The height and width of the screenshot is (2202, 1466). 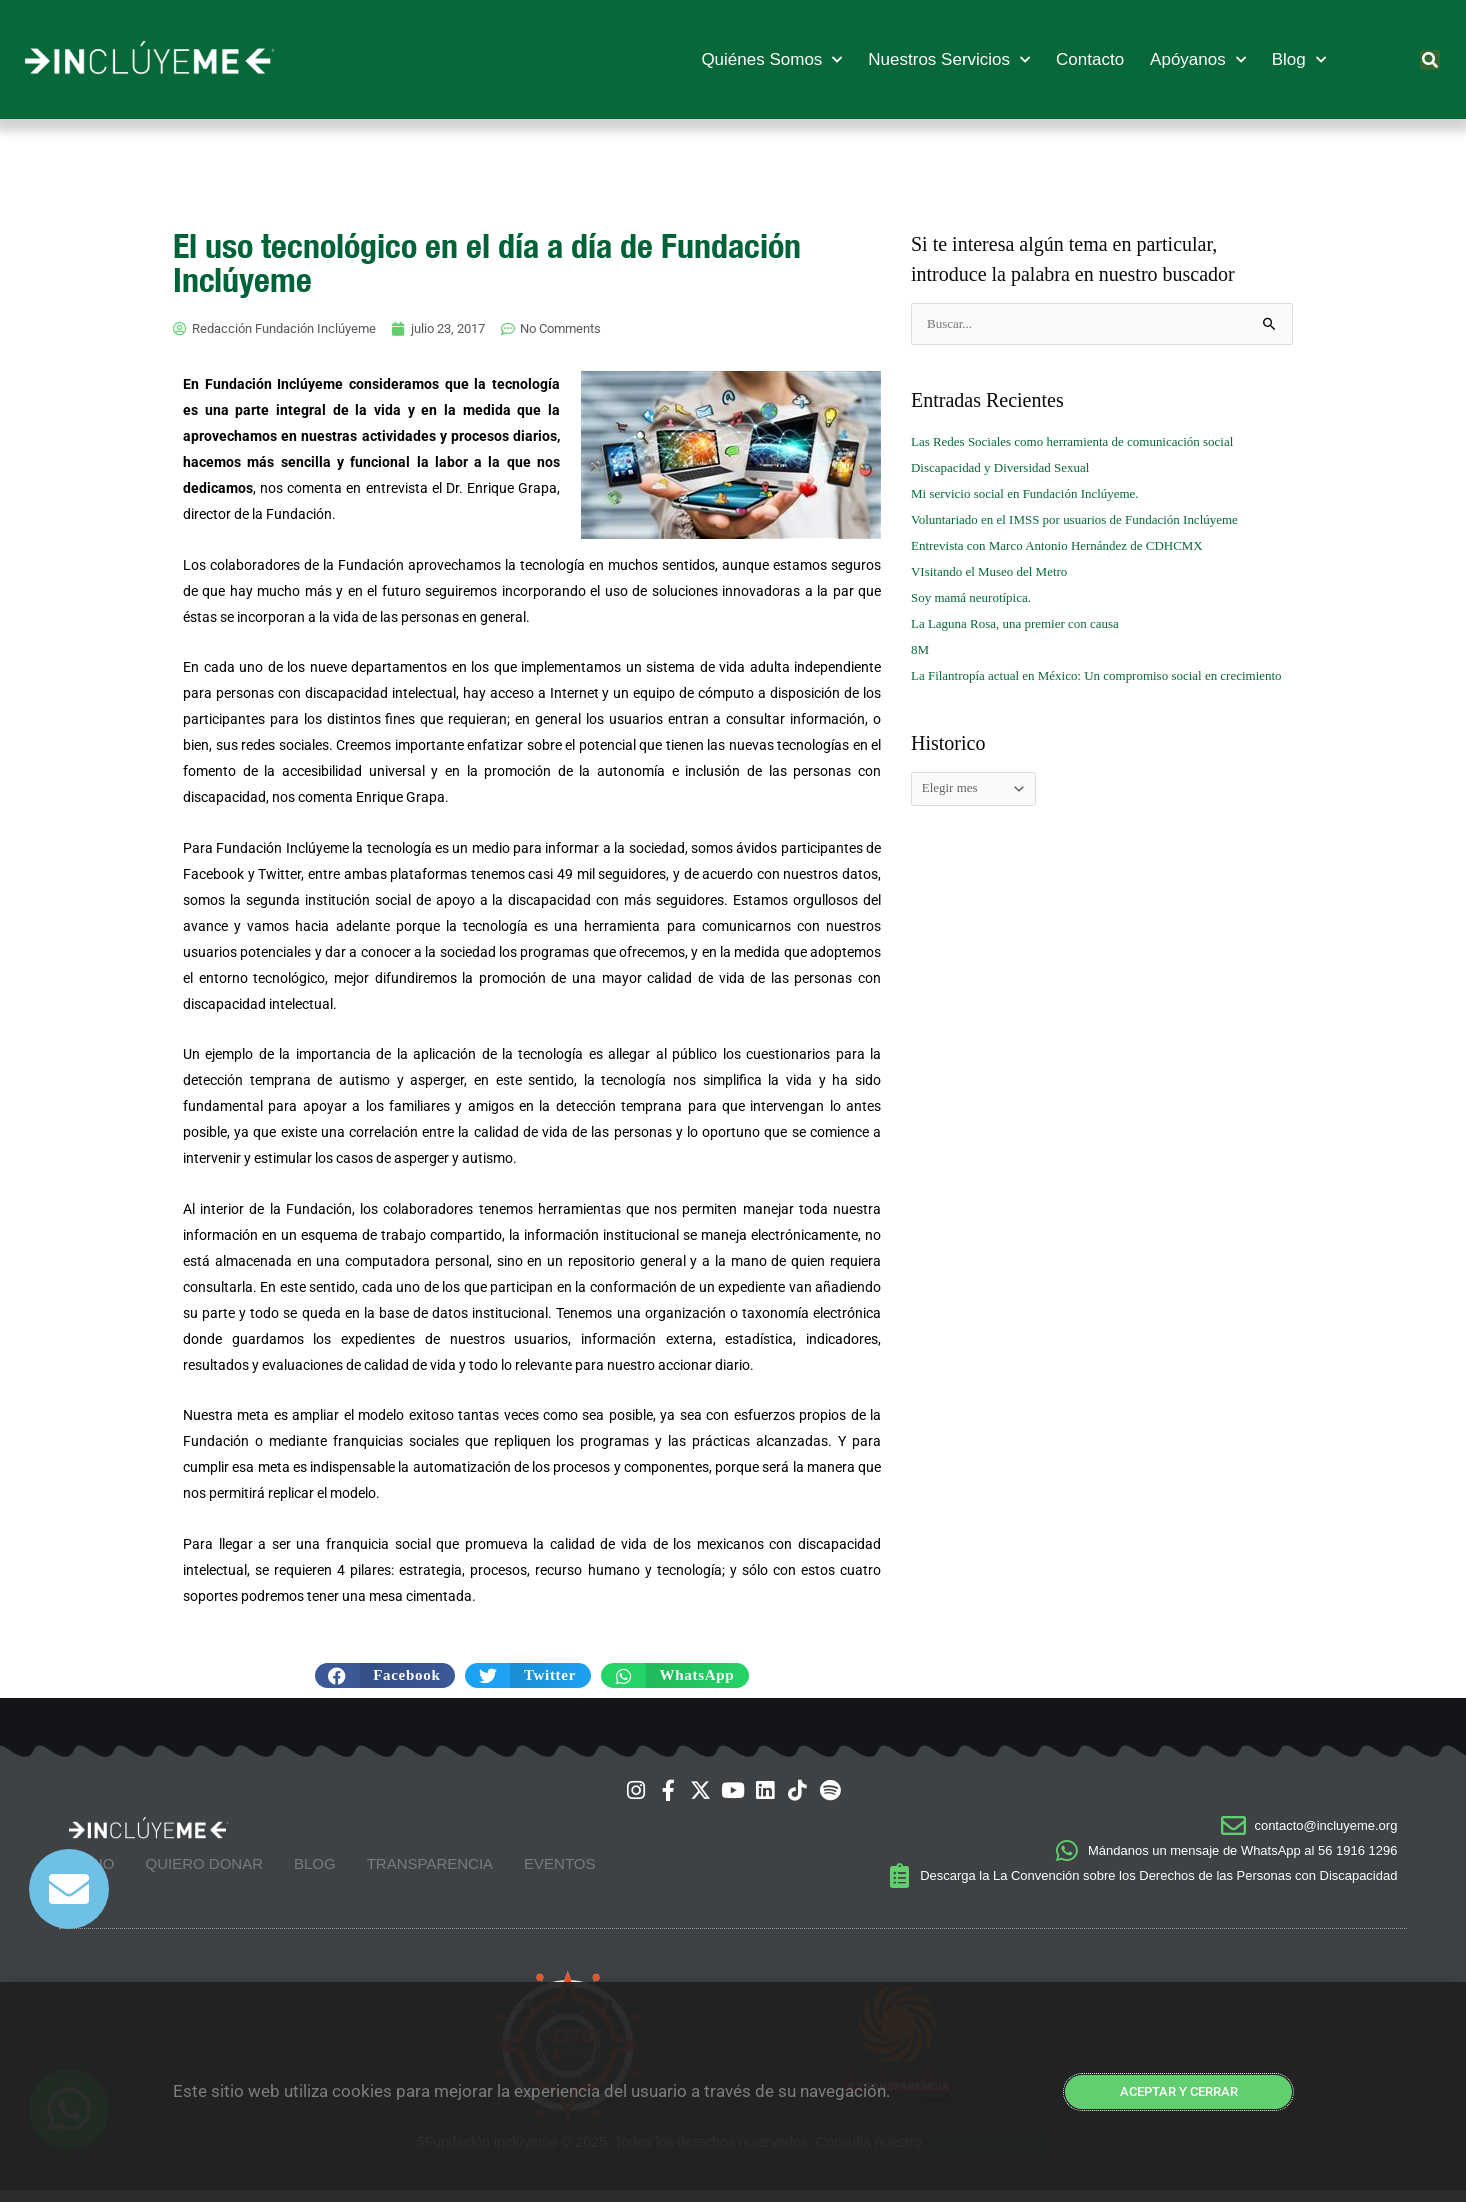 What do you see at coordinates (1007, 467) in the screenshot?
I see `Discapacidad y Diversidad Sexual` at bounding box center [1007, 467].